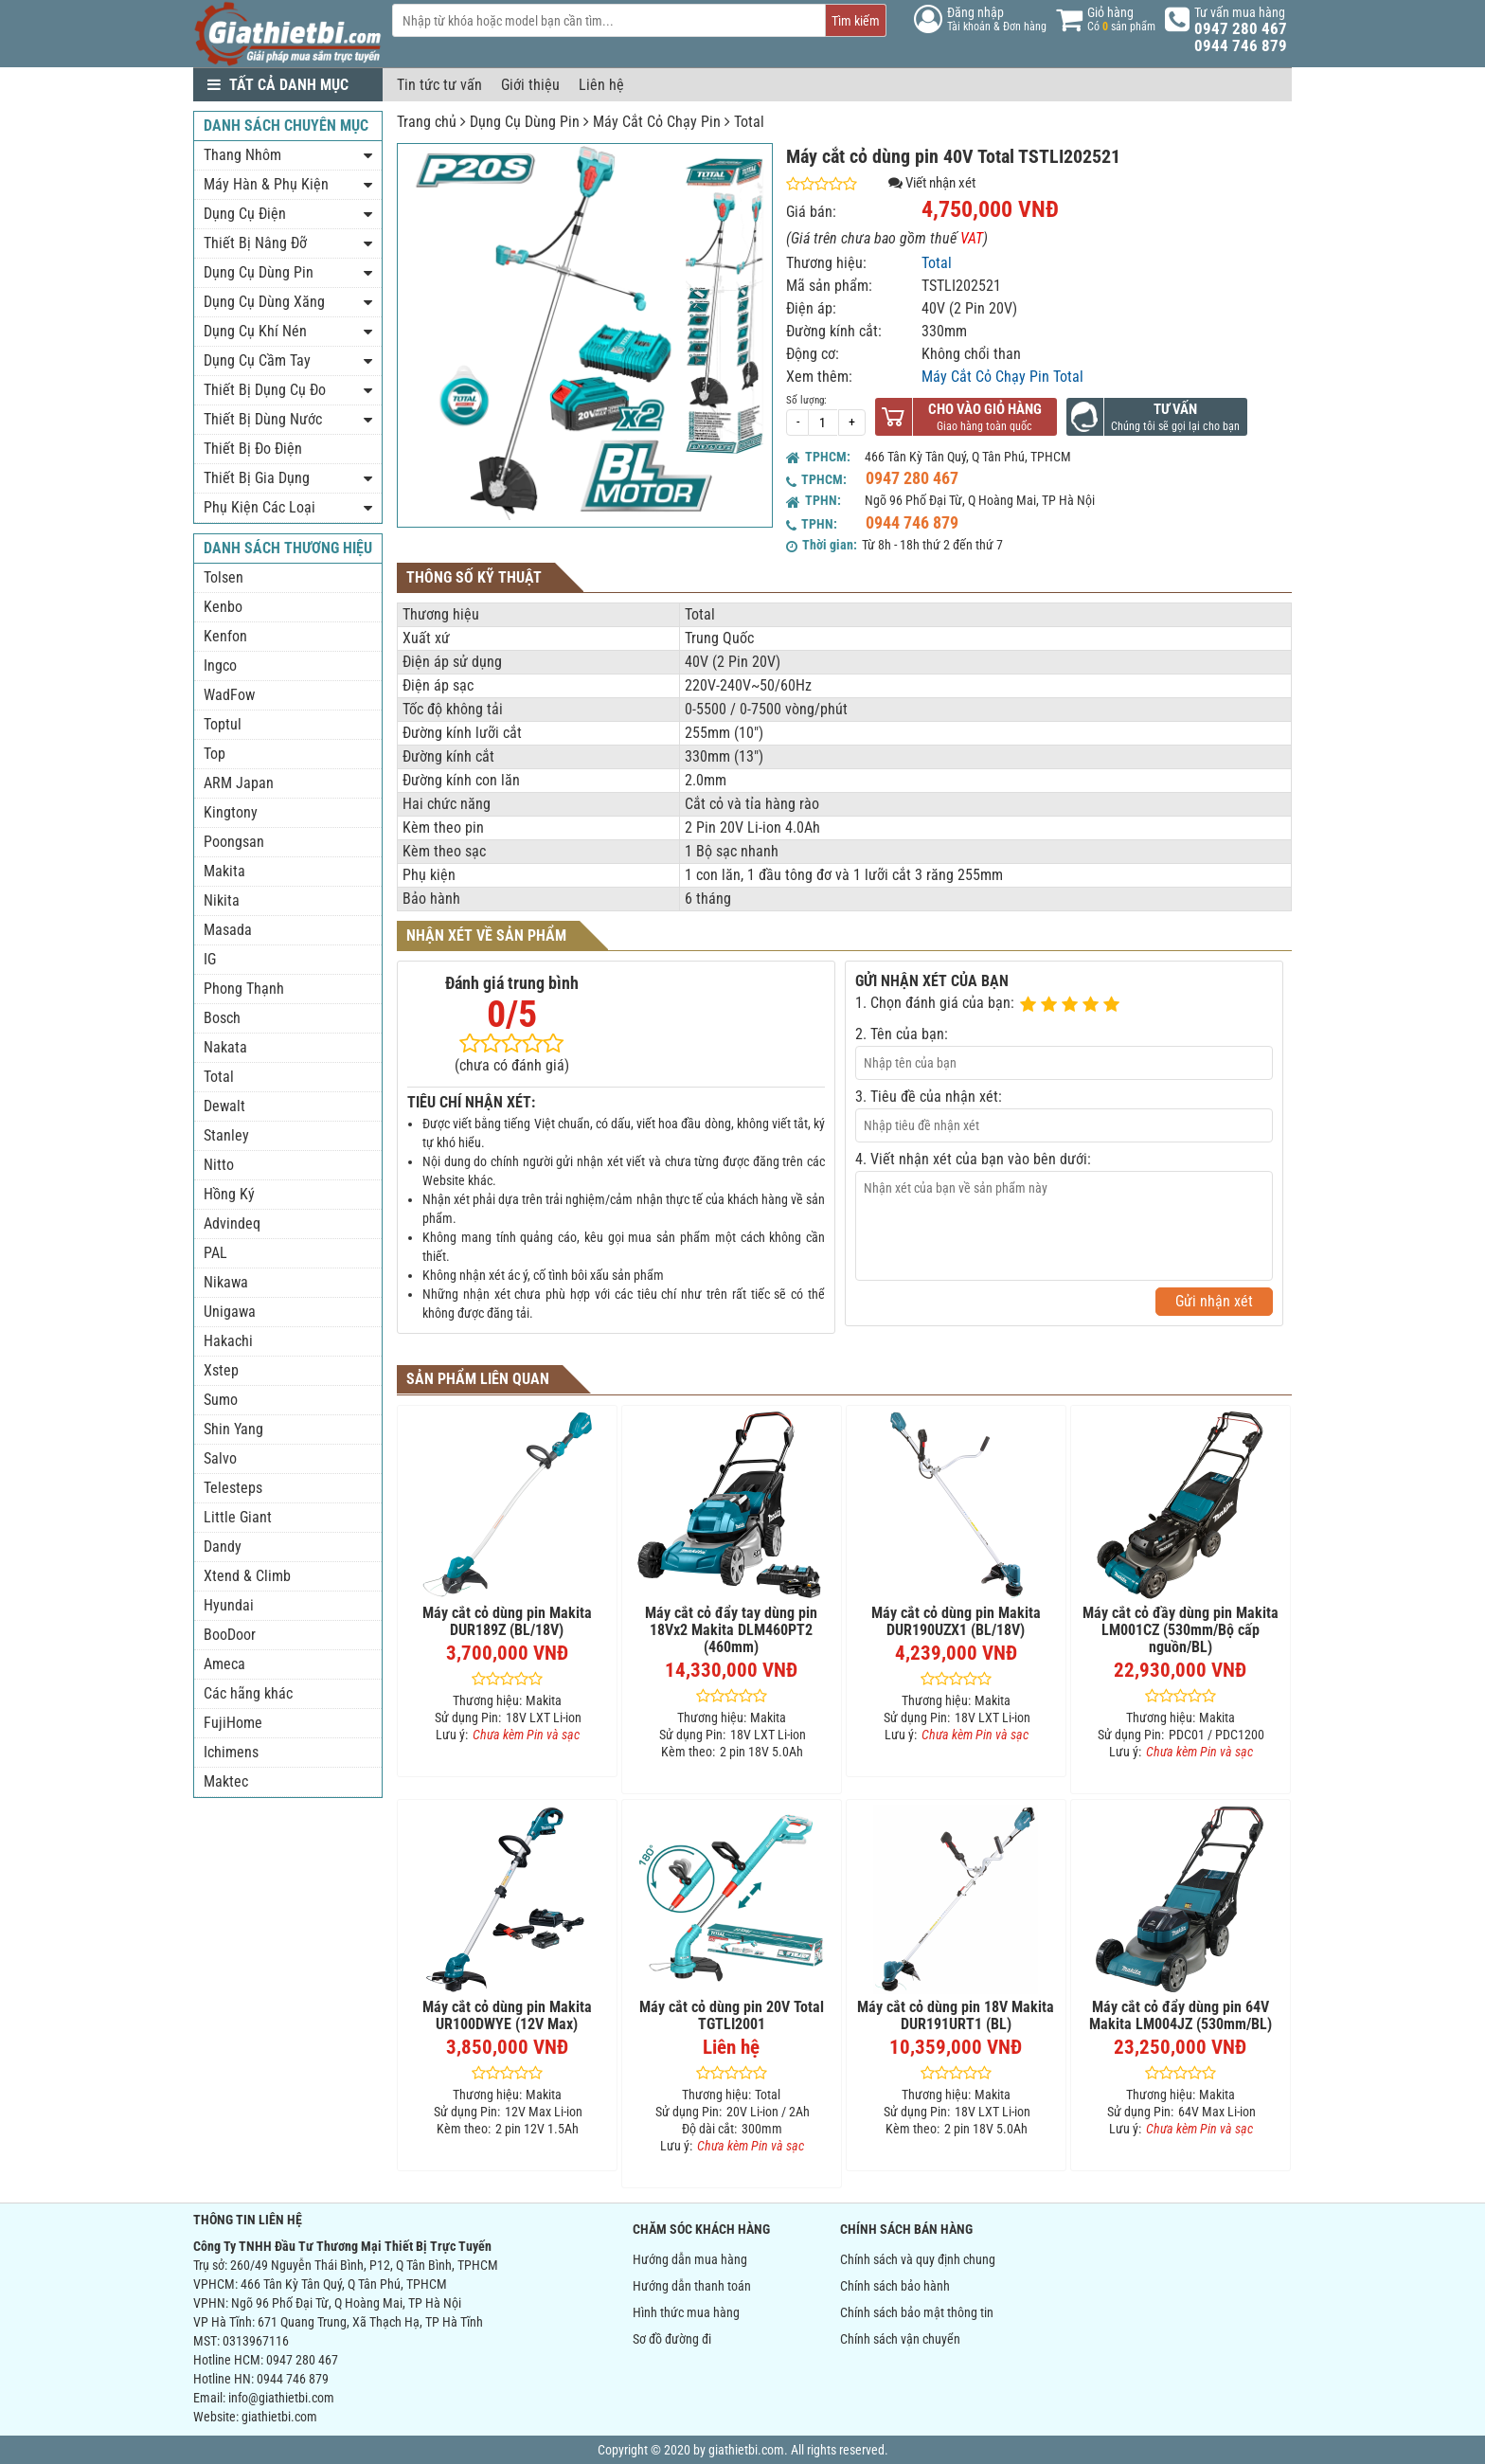 This screenshot has width=1485, height=2464. Describe the element at coordinates (226, 1135) in the screenshot. I see `Stanley` at that location.